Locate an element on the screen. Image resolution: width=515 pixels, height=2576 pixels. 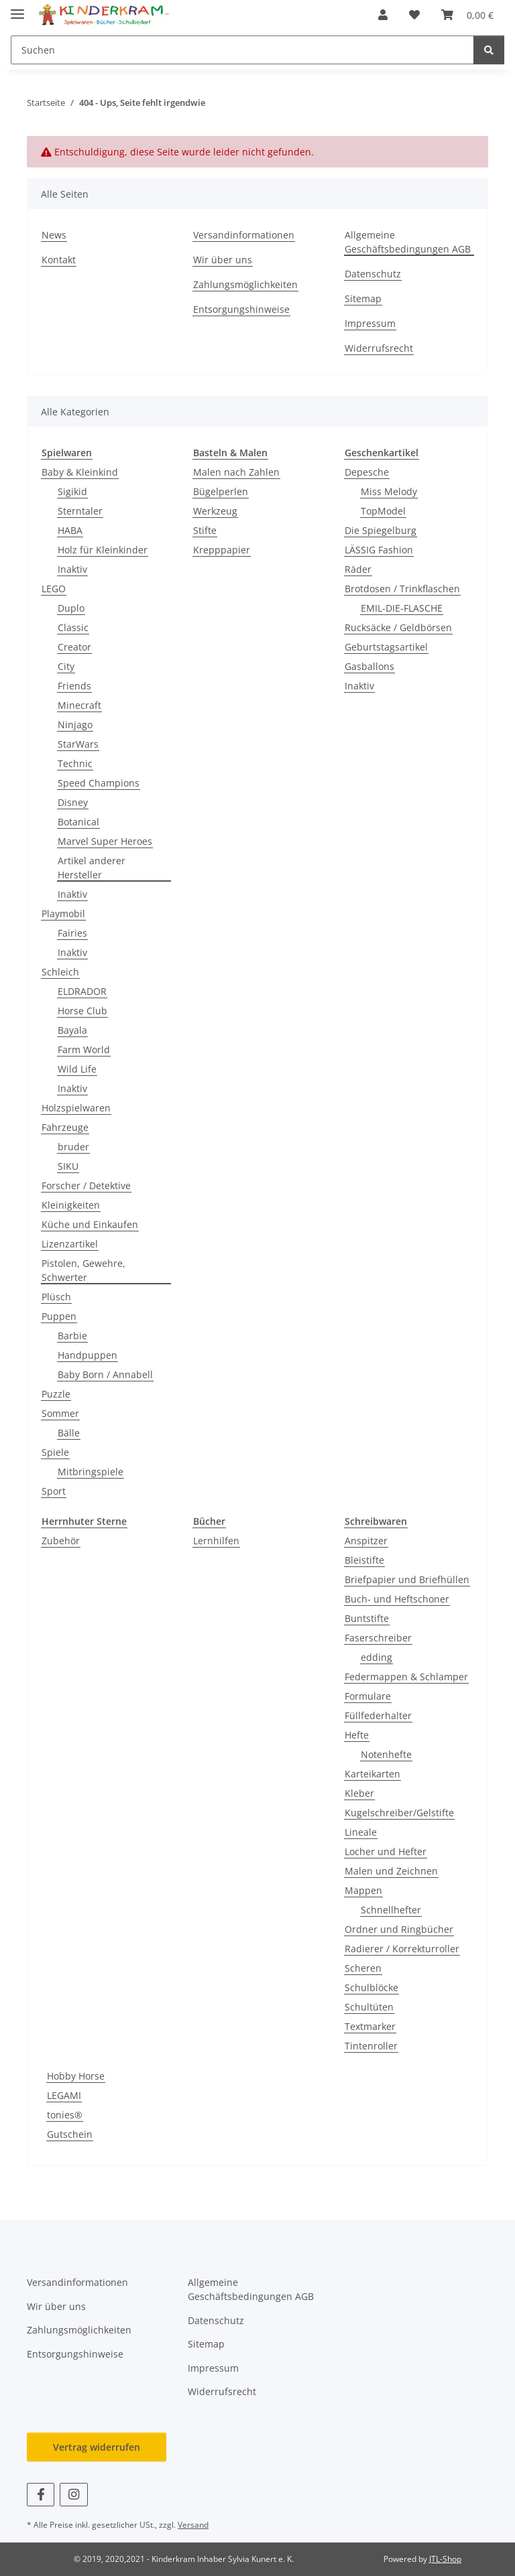
JTL-Shop is located at coordinates (445, 2559).